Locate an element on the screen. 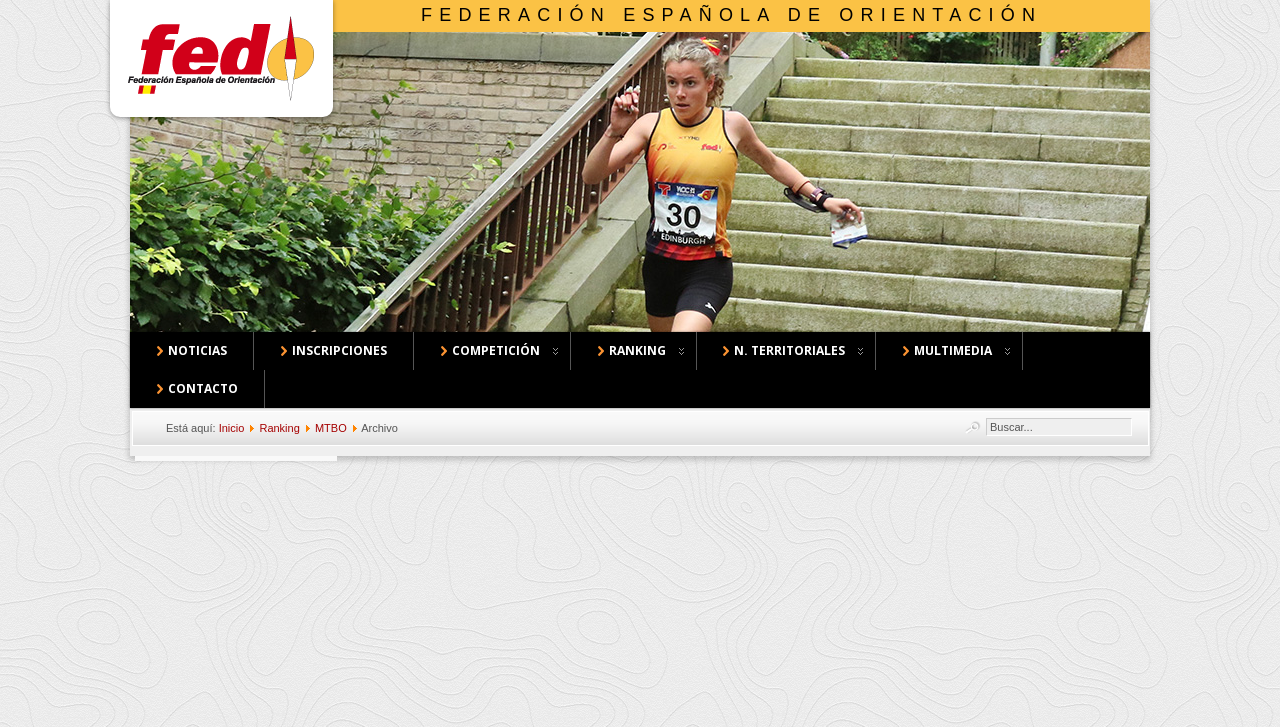 The height and width of the screenshot is (727, 1280). Inicio is located at coordinates (232, 428).